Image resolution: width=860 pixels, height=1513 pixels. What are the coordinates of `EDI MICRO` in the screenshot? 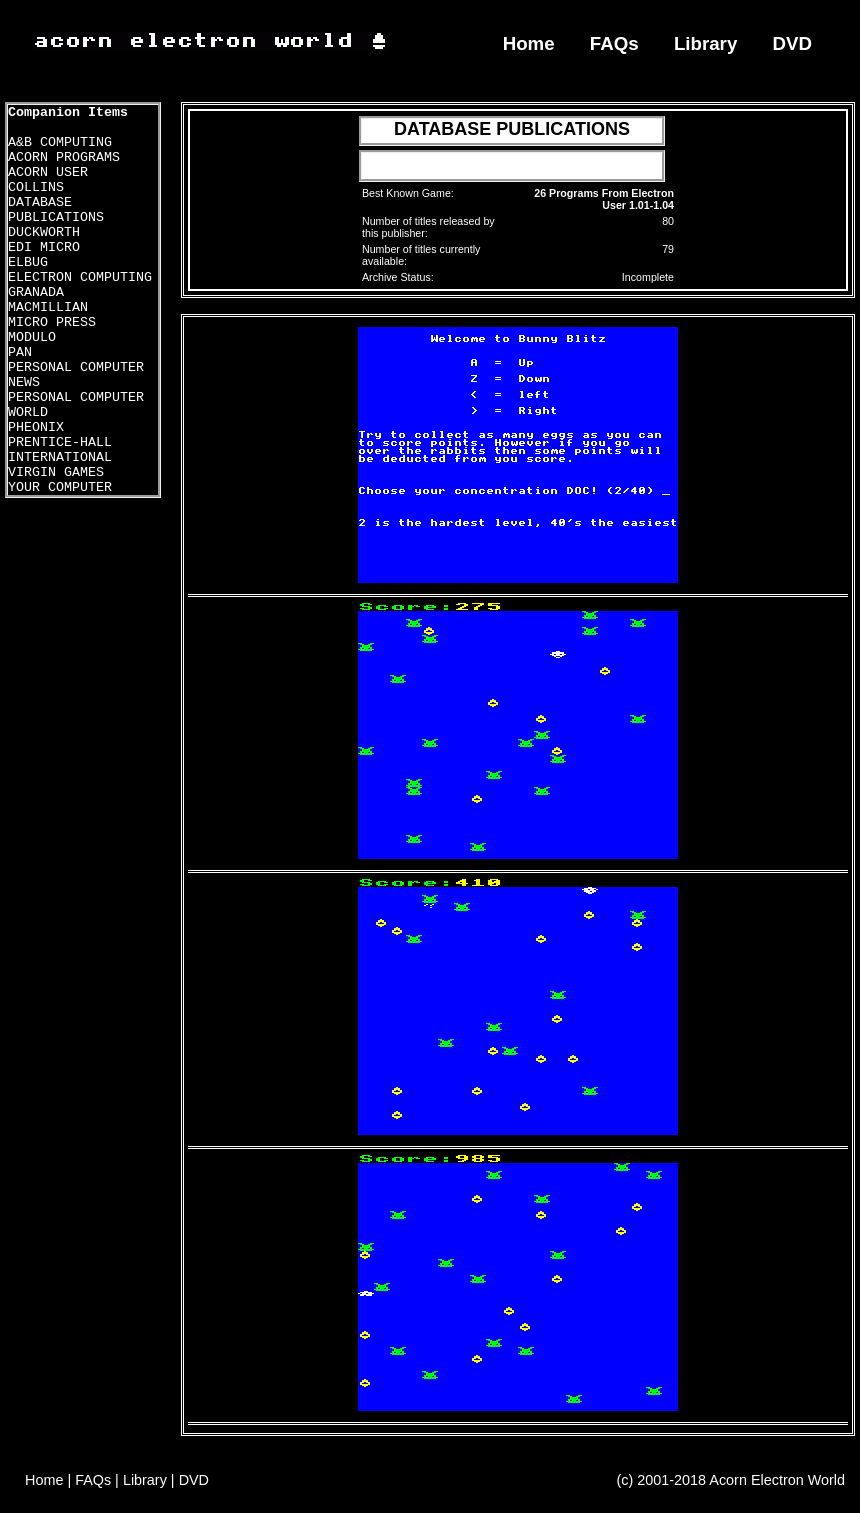 It's located at (44, 247).